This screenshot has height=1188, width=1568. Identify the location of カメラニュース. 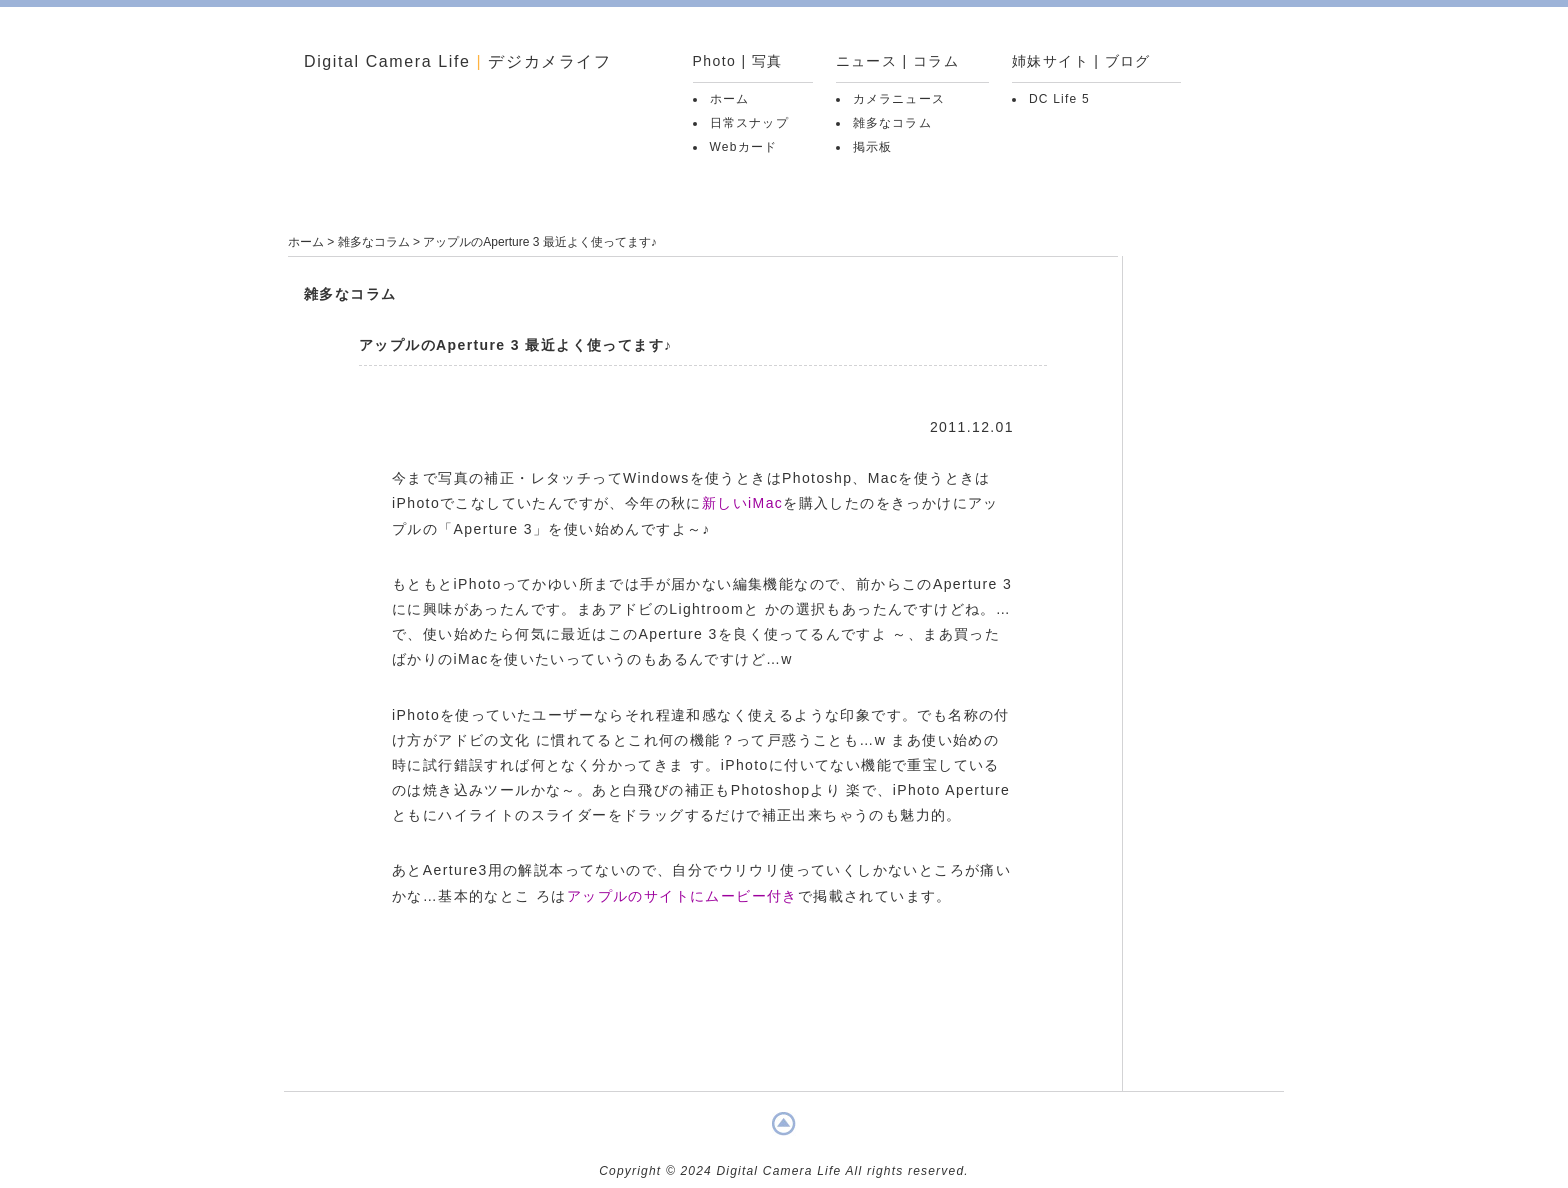
(899, 99).